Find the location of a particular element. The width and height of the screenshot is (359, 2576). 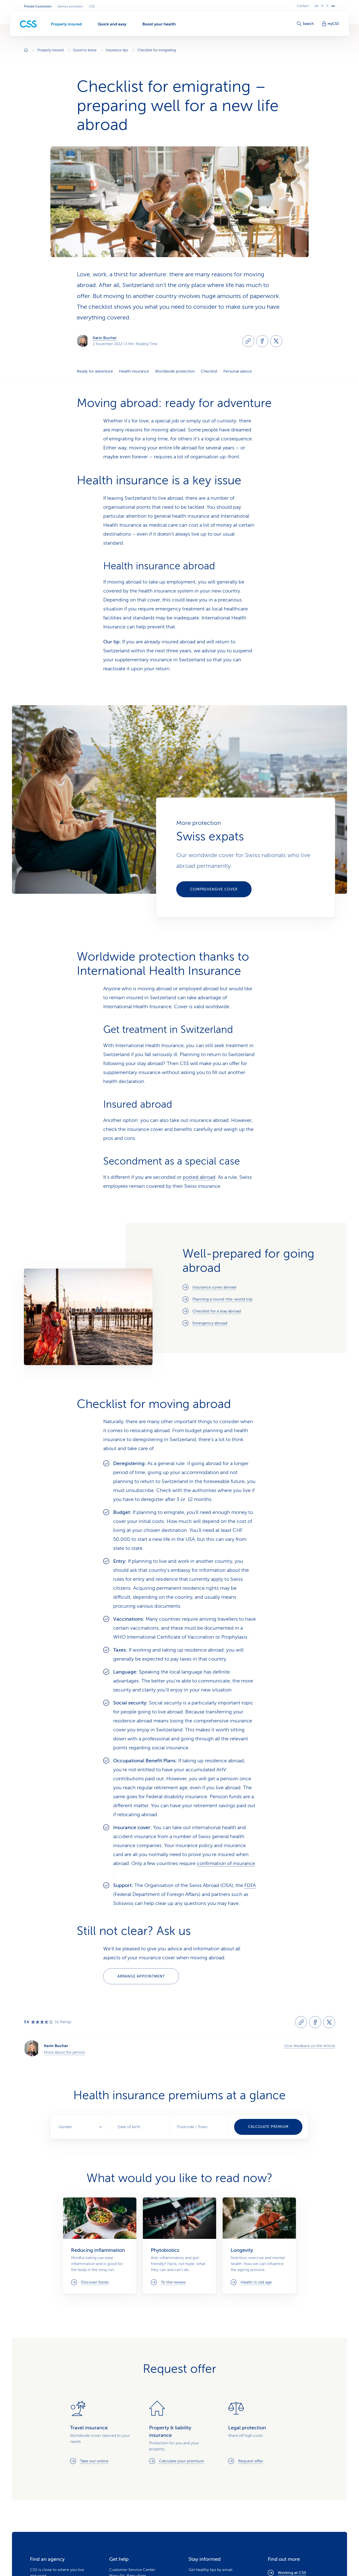

Ready for adventure is located at coordinates (95, 371).